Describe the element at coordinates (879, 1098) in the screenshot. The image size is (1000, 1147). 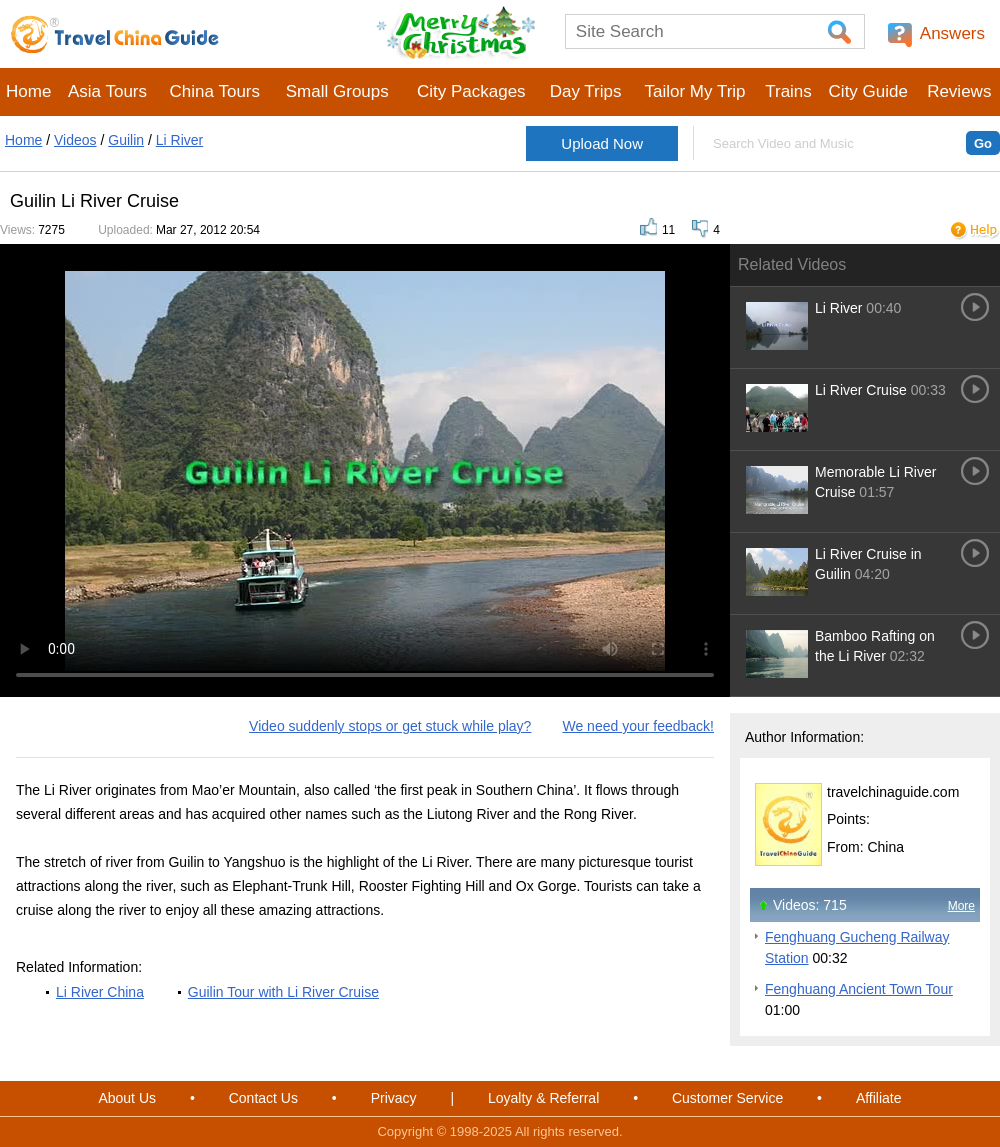
I see `Affiliate` at that location.